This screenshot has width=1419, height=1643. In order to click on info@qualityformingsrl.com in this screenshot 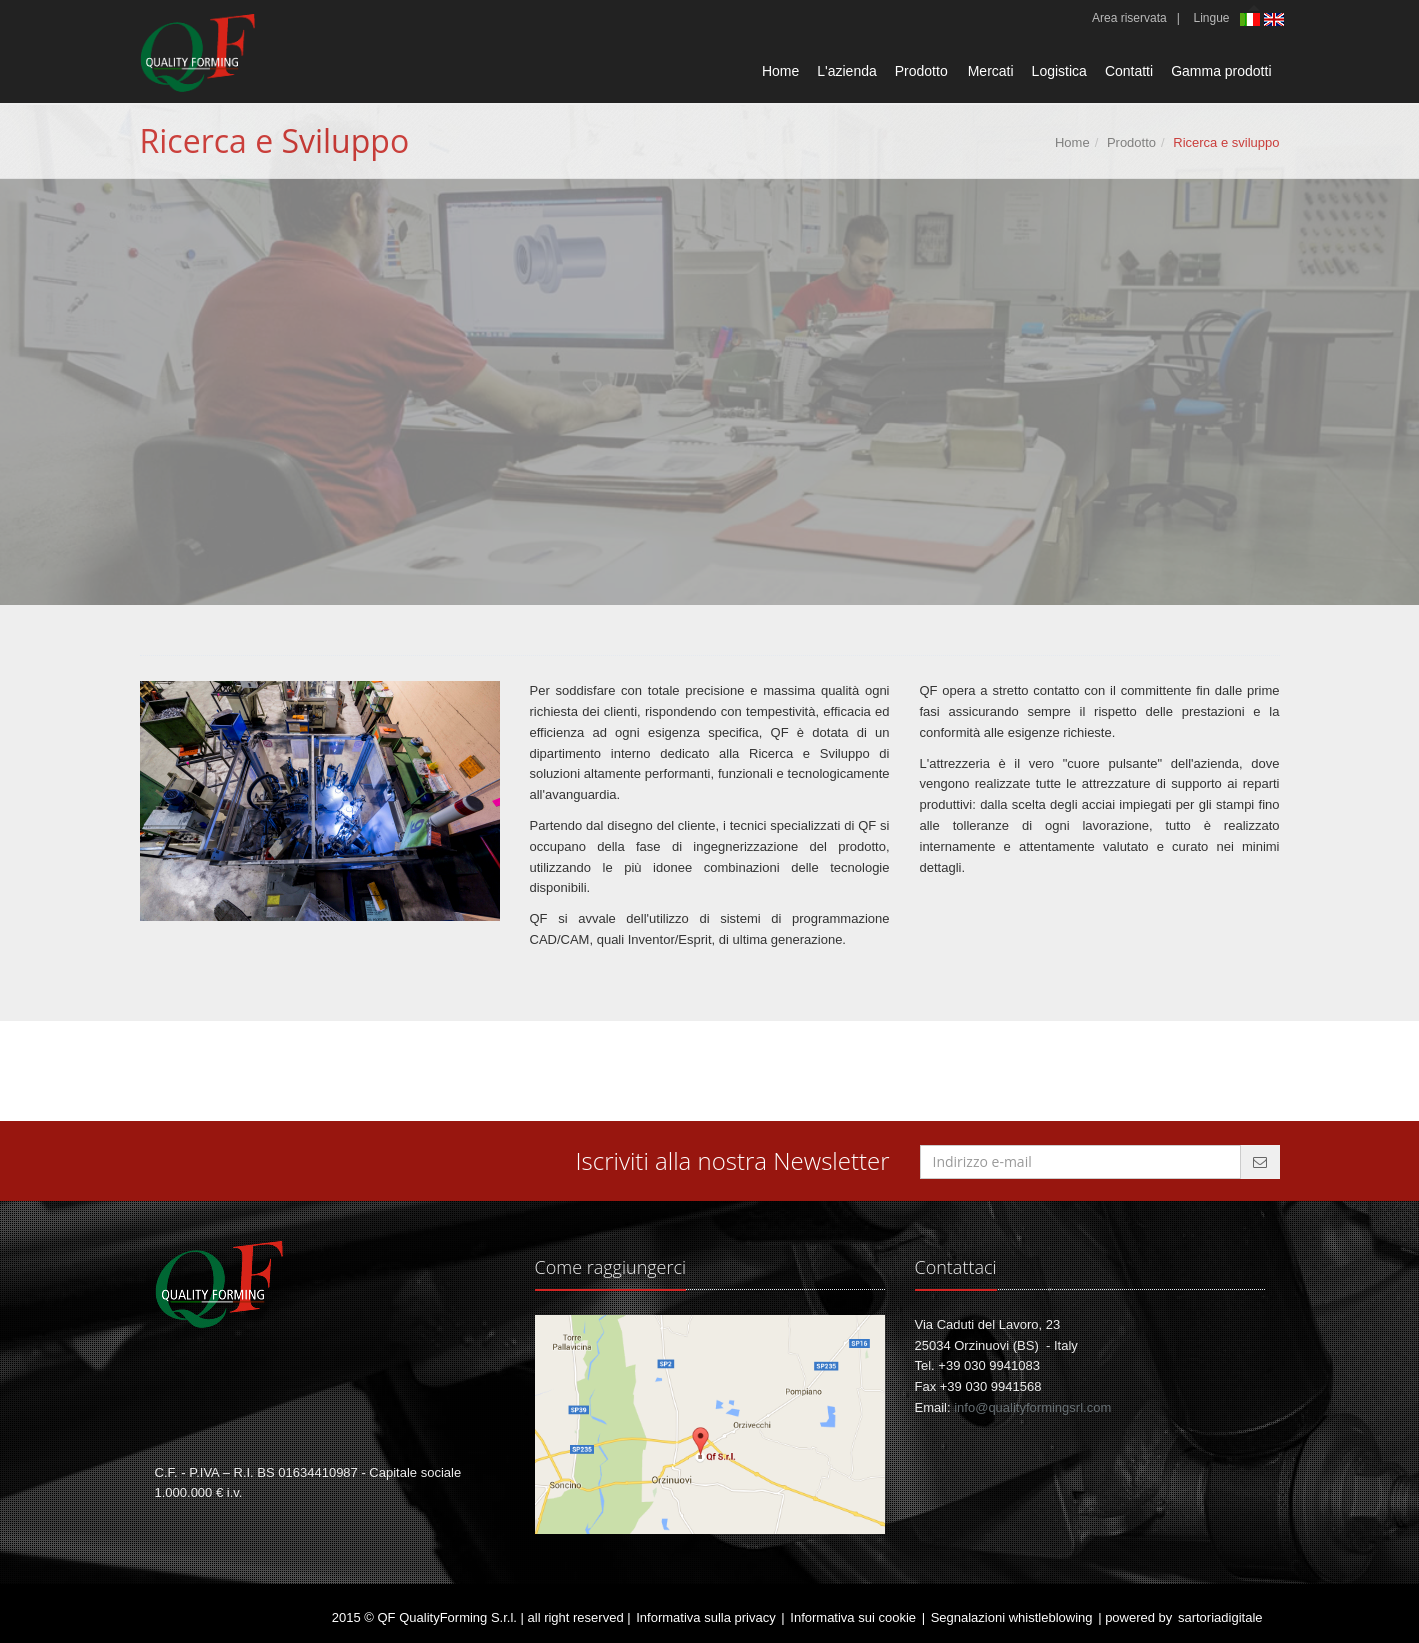, I will do `click(1032, 1407)`.